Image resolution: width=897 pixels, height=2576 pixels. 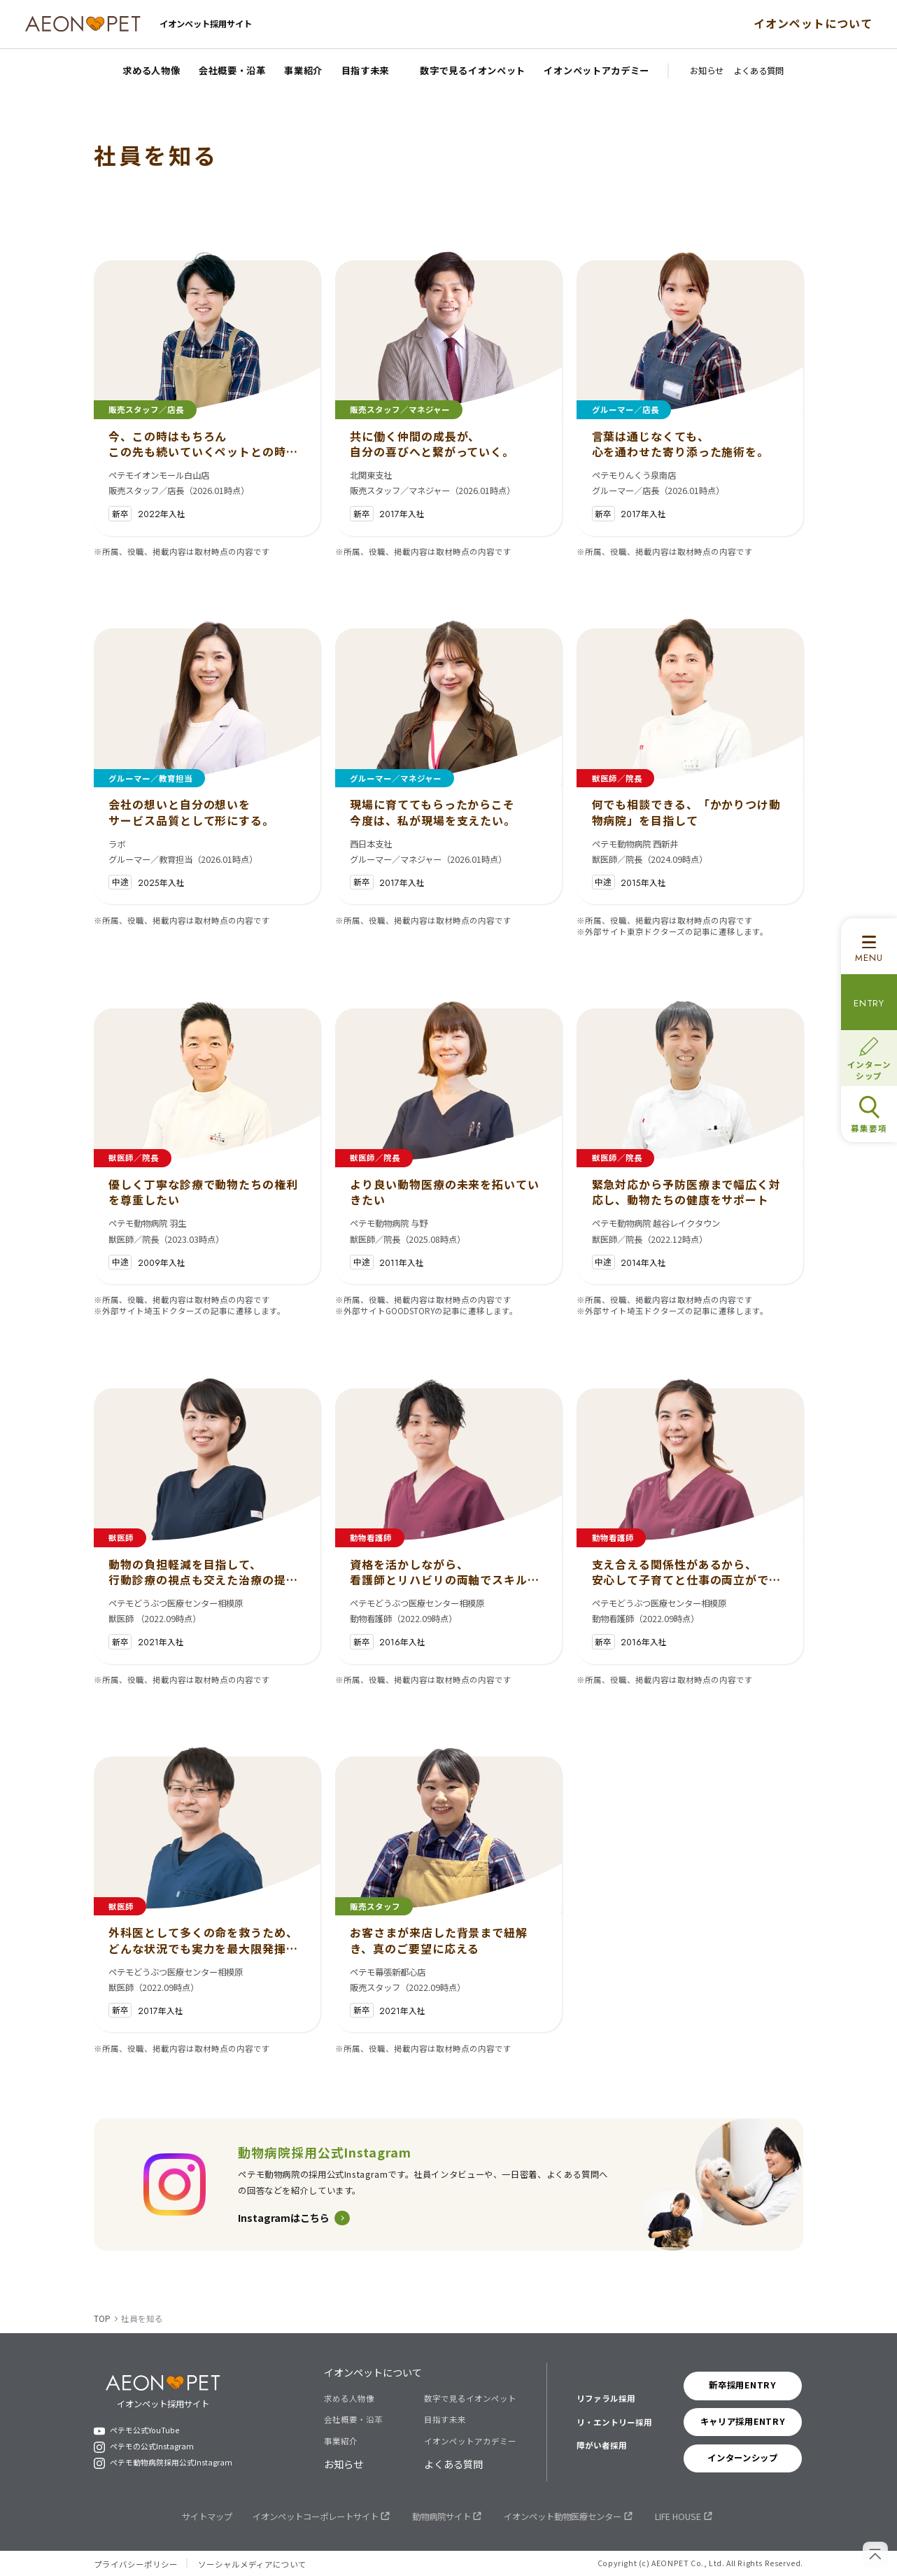 What do you see at coordinates (470, 2441) in the screenshot?
I see `イオンペットアカデミー` at bounding box center [470, 2441].